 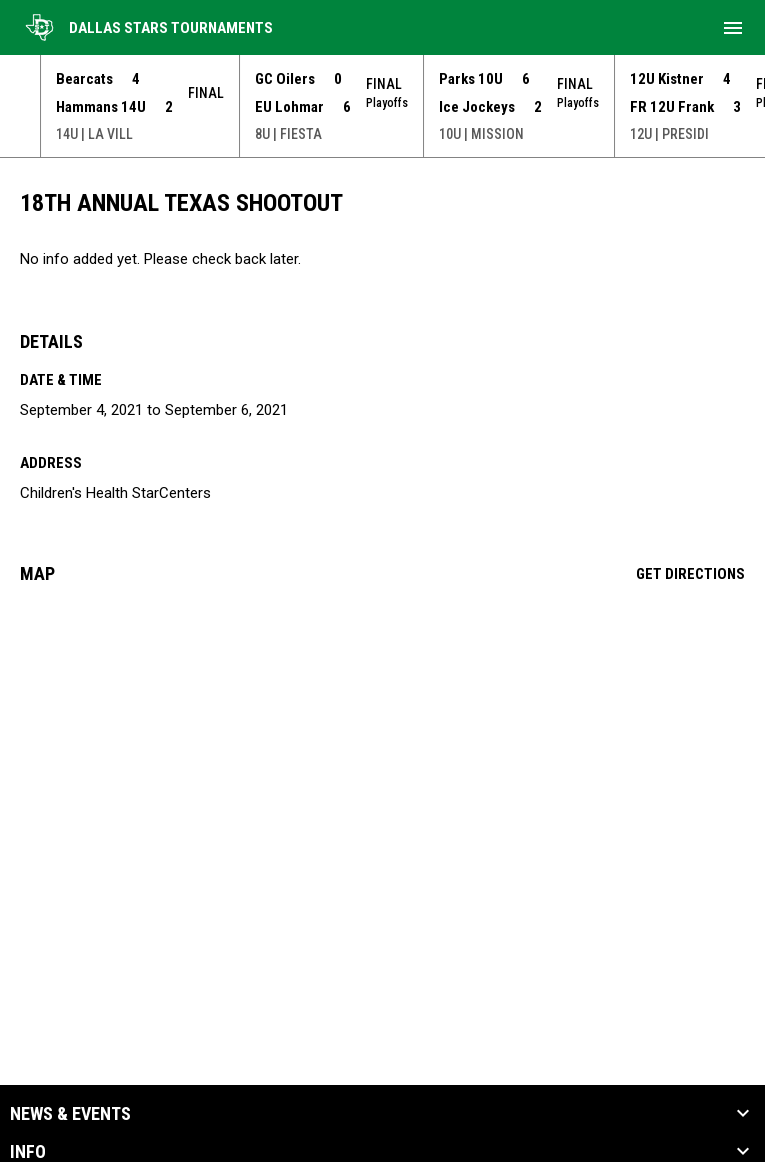 What do you see at coordinates (733, 28) in the screenshot?
I see `[menubutton]` at bounding box center [733, 28].